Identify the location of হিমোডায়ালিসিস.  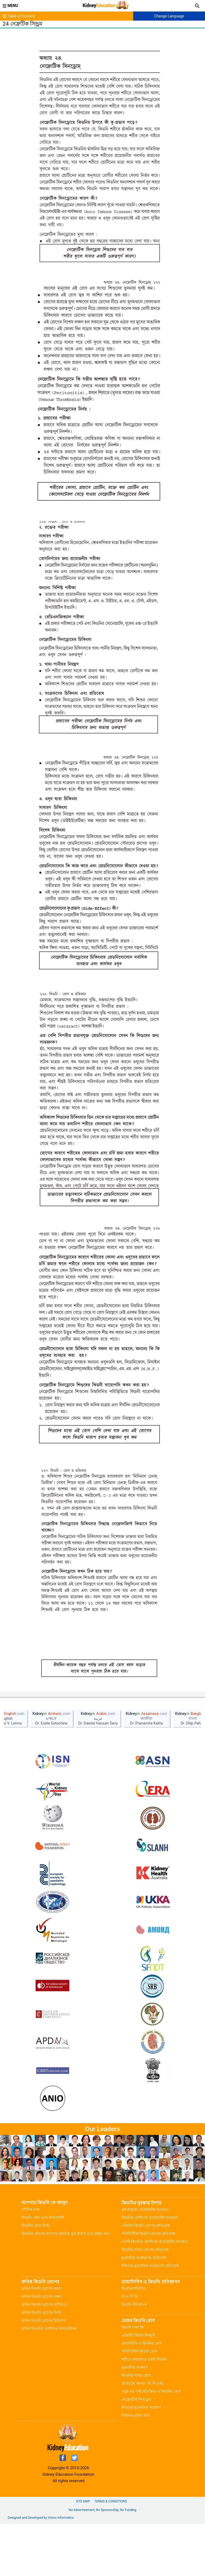
(133, 2340).